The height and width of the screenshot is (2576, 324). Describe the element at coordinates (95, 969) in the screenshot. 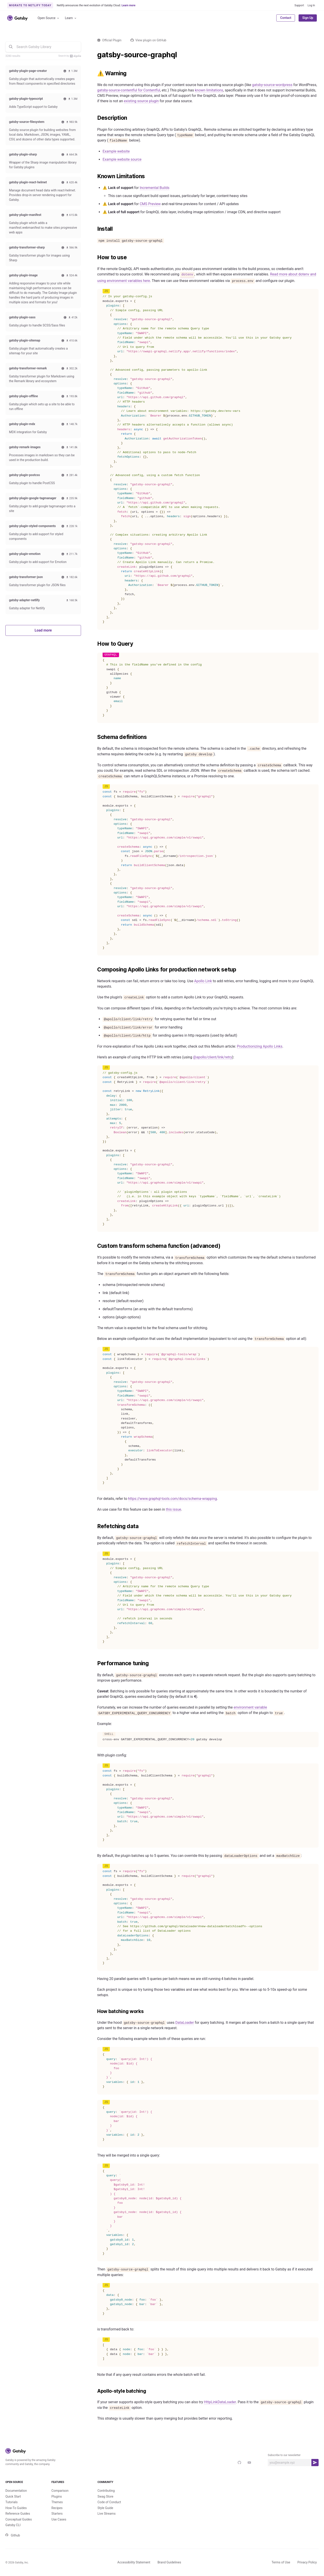

I see `[composing apollo links for production network setup permalink]` at that location.